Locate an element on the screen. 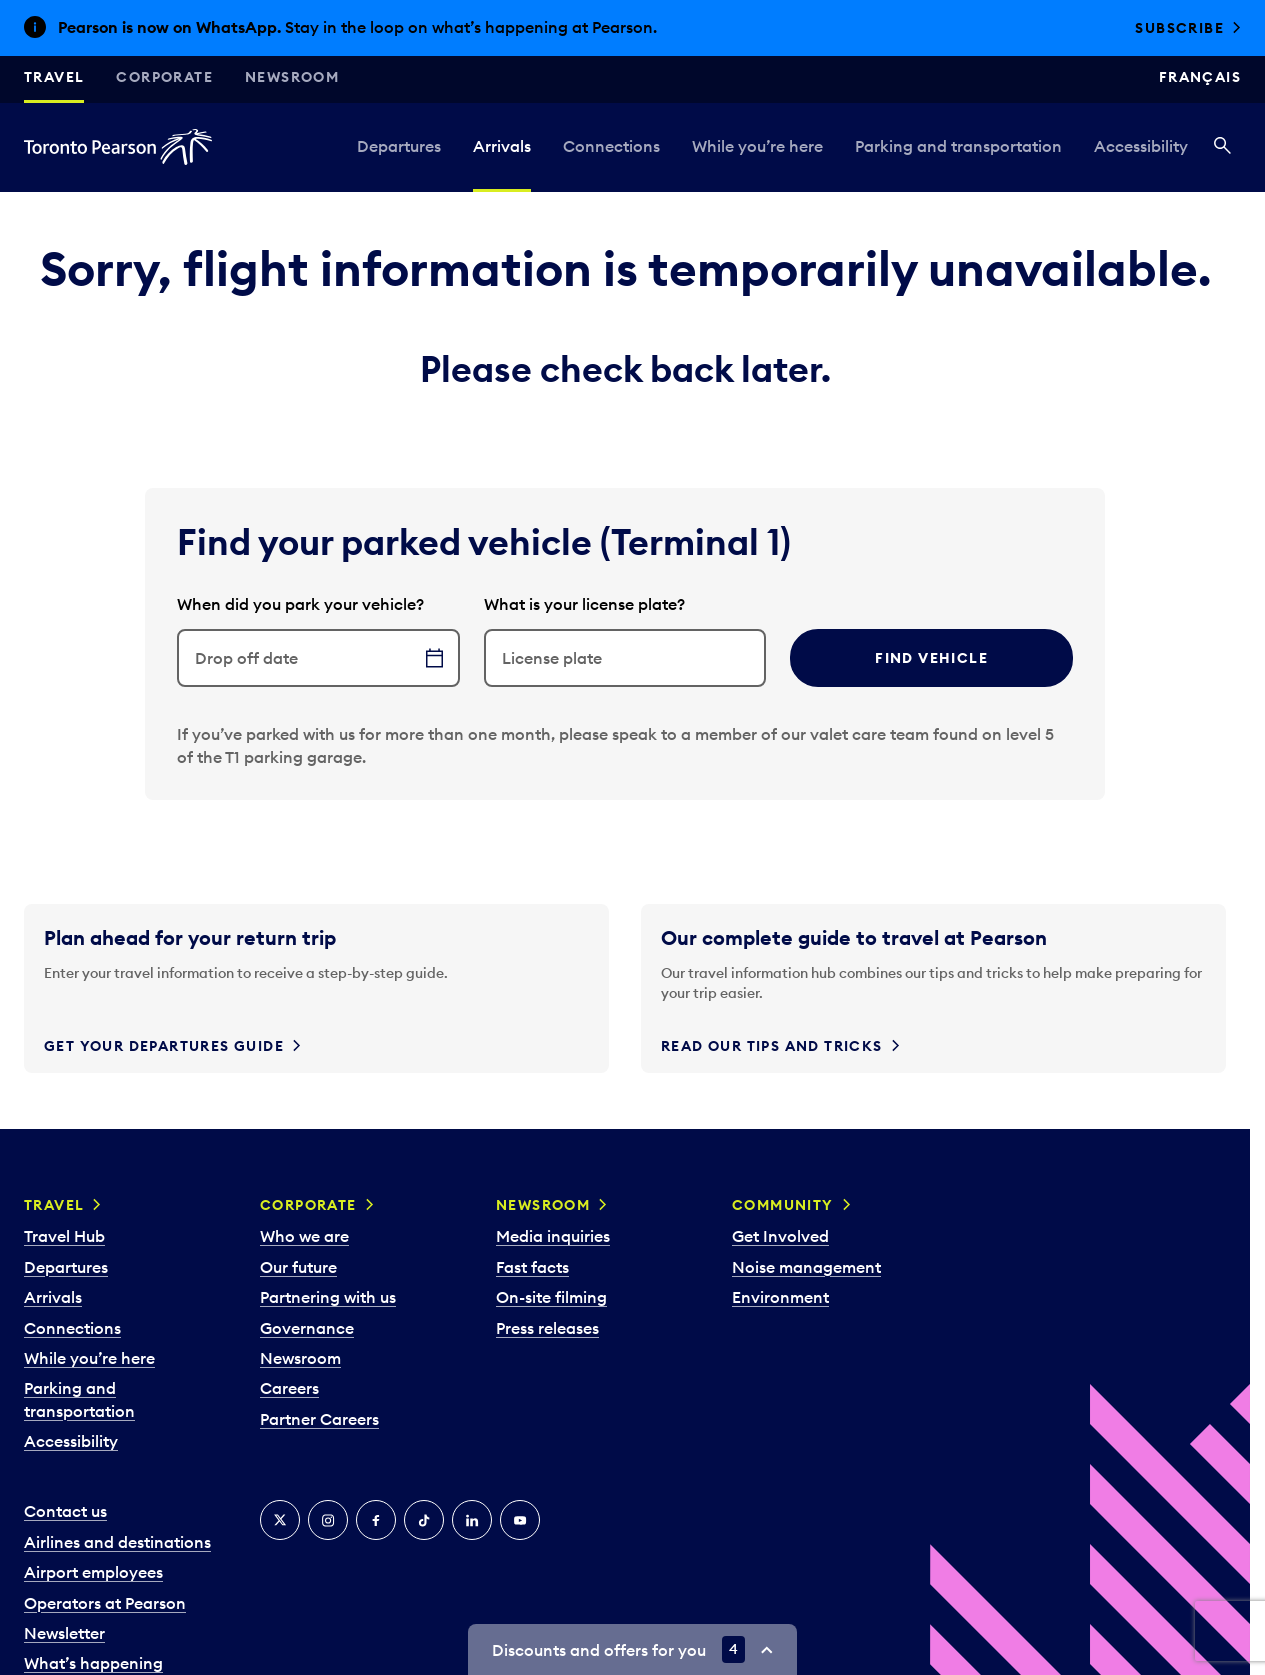 This screenshot has width=1265, height=1675. [Tiktok] is located at coordinates (424, 1520).